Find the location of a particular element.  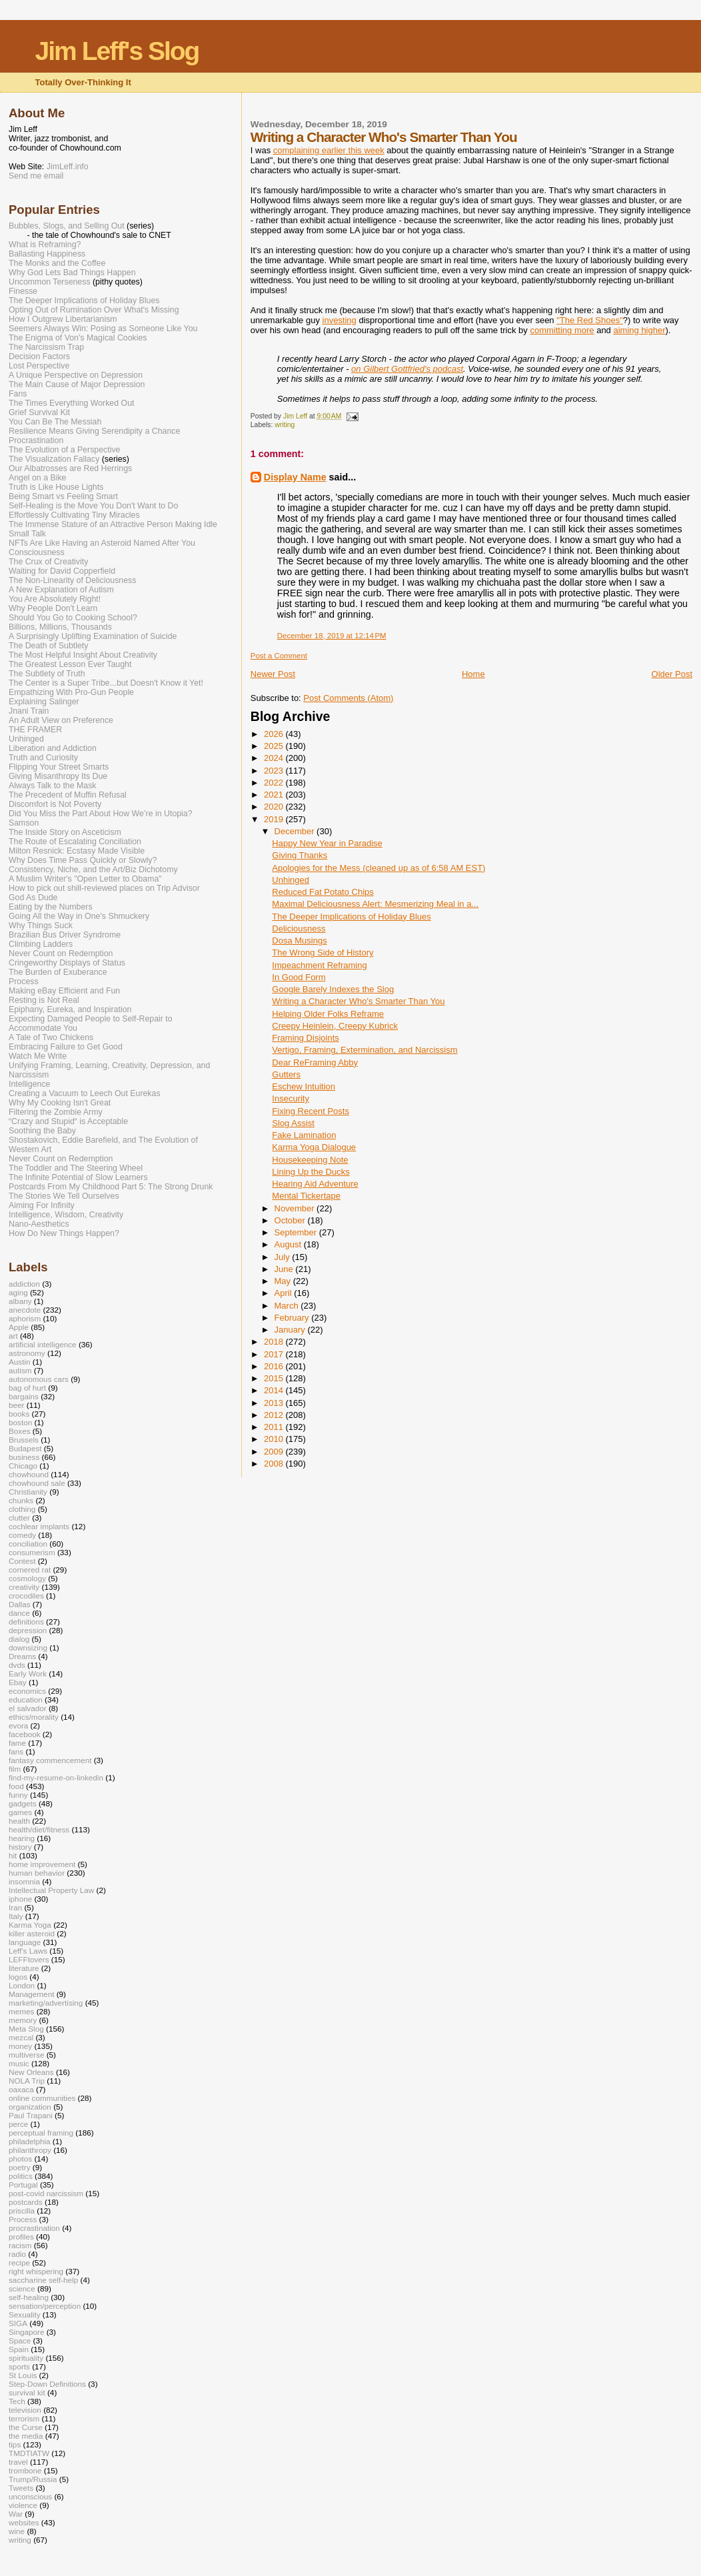

The Wrong Side of History is located at coordinates (322, 953).